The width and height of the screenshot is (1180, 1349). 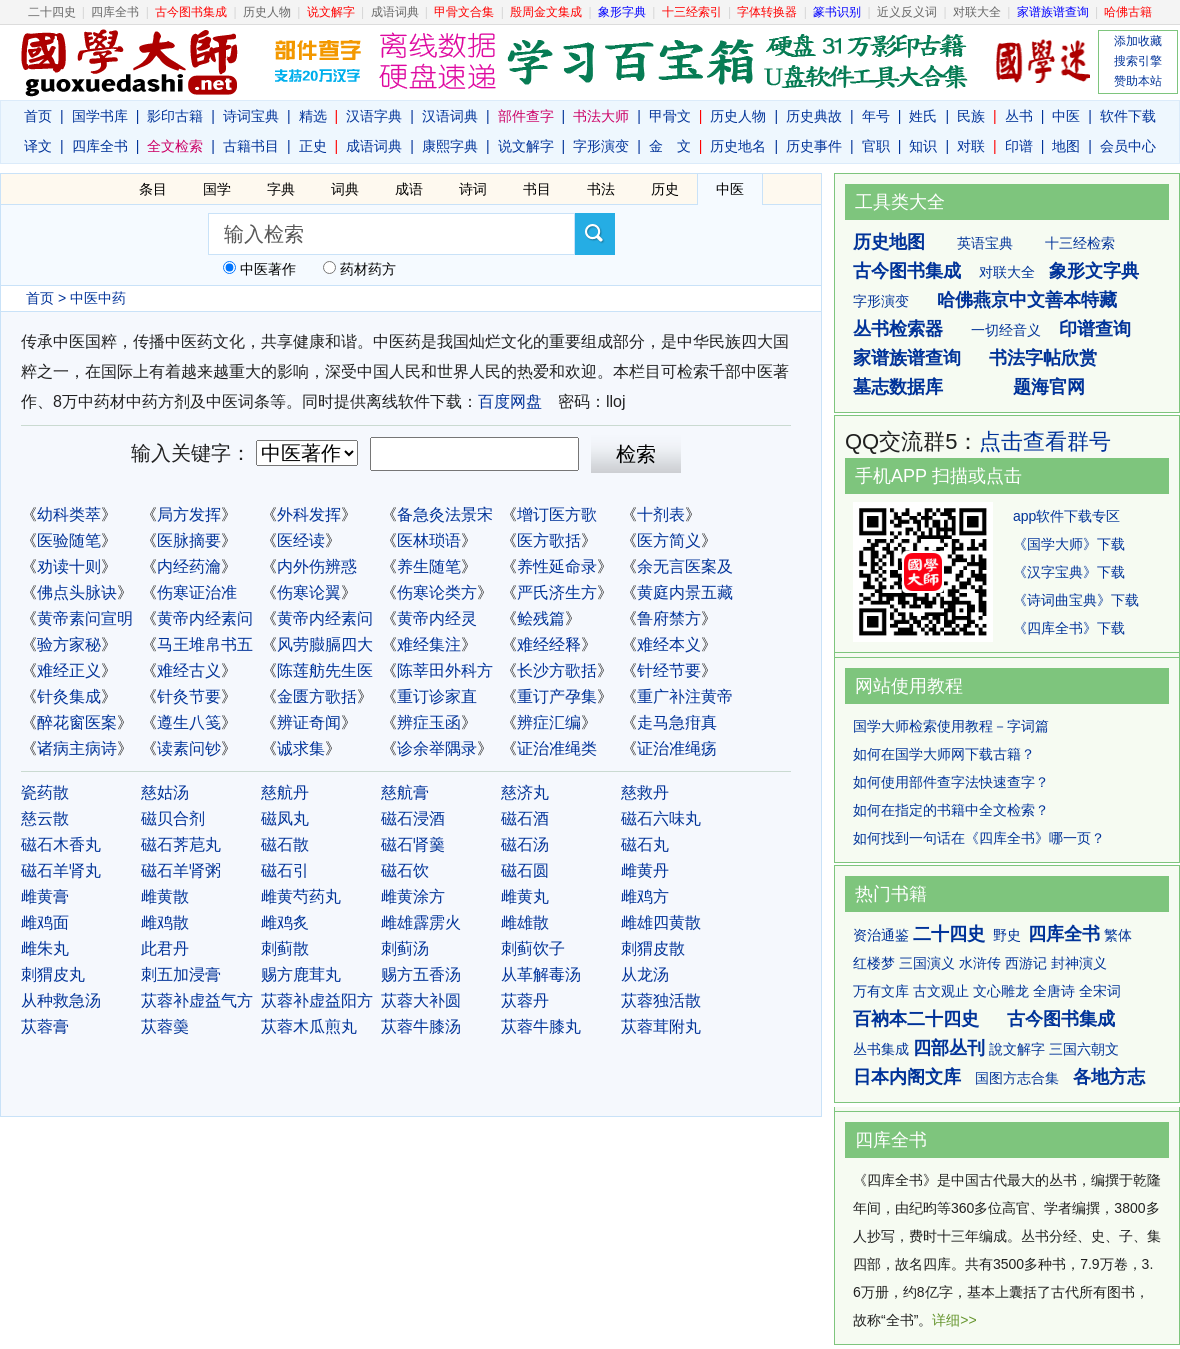 What do you see at coordinates (669, 540) in the screenshot?
I see `医方简义` at bounding box center [669, 540].